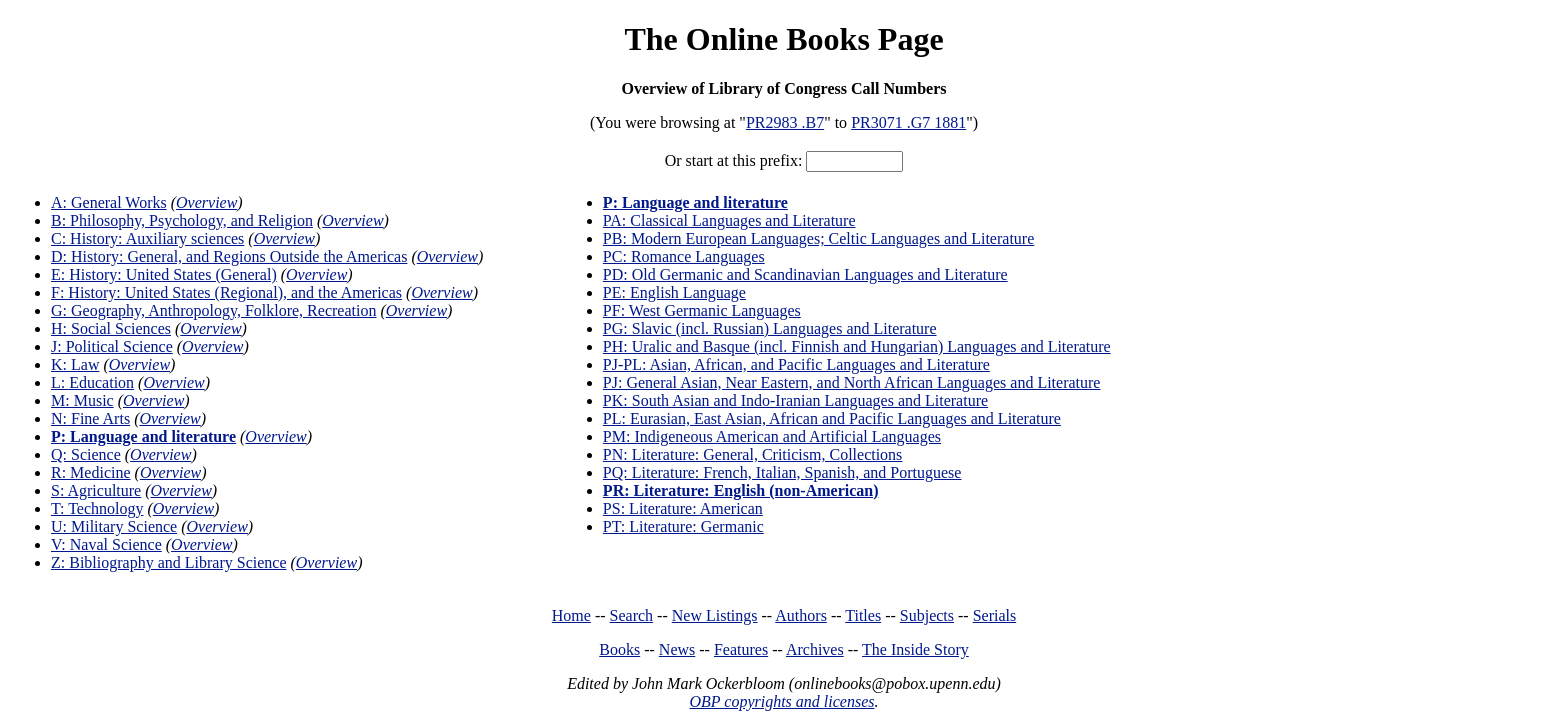 Image resolution: width=1568 pixels, height=727 pixels. Describe the element at coordinates (795, 400) in the screenshot. I see `PK: South Asian and Indo-Iranian Languages and Literature` at that location.